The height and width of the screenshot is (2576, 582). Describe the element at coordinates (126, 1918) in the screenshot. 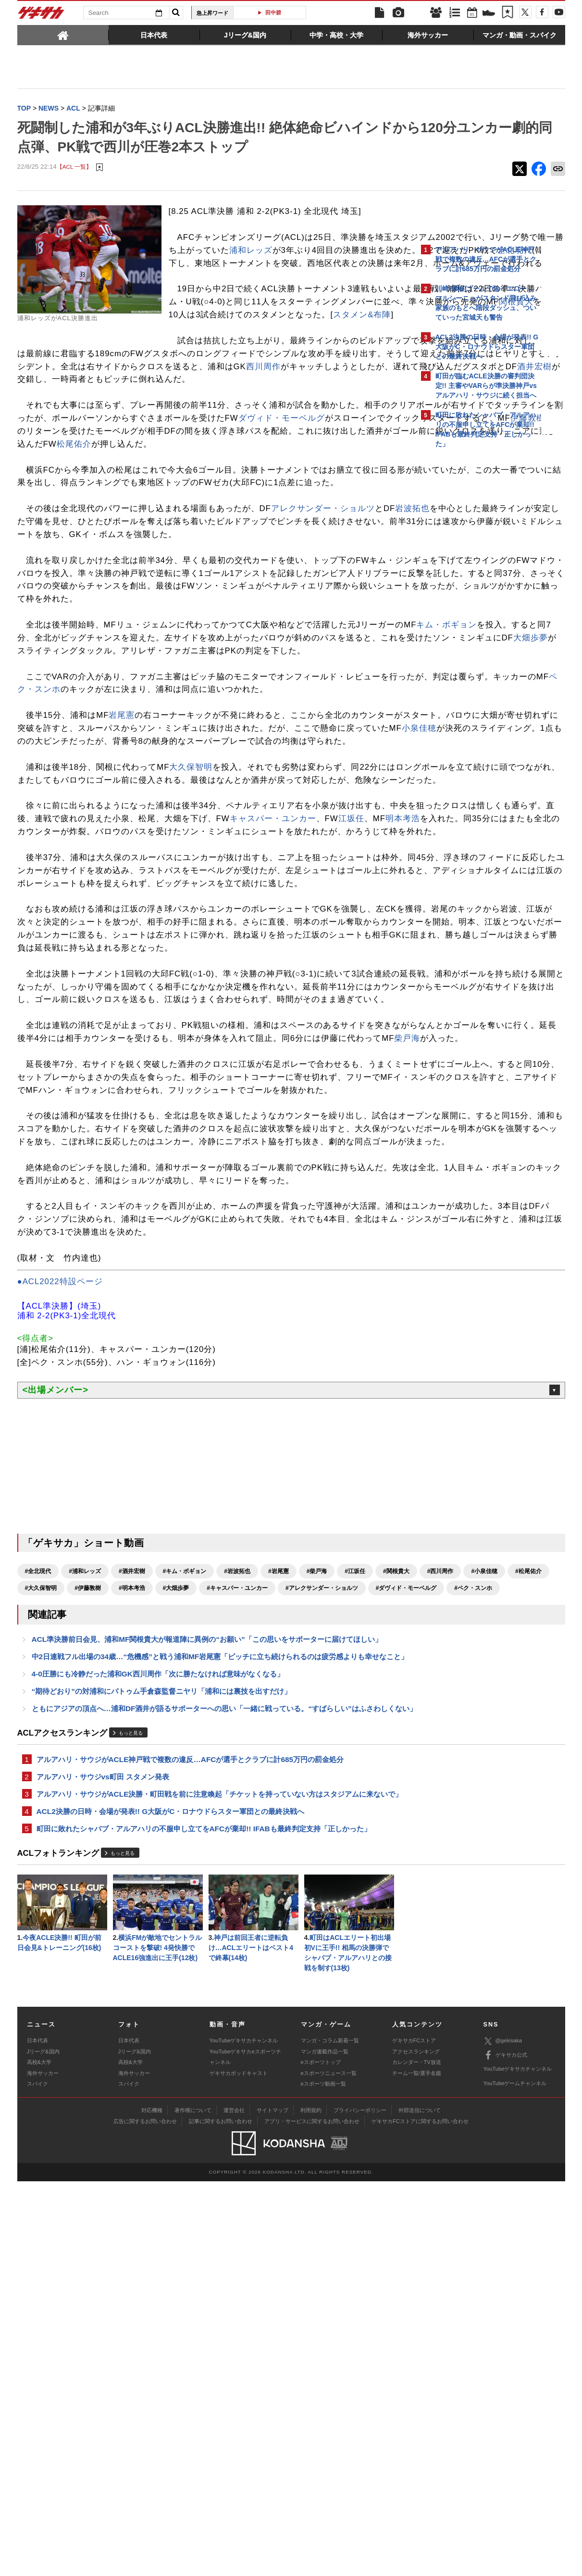

I see `#小泉佳穂` at that location.